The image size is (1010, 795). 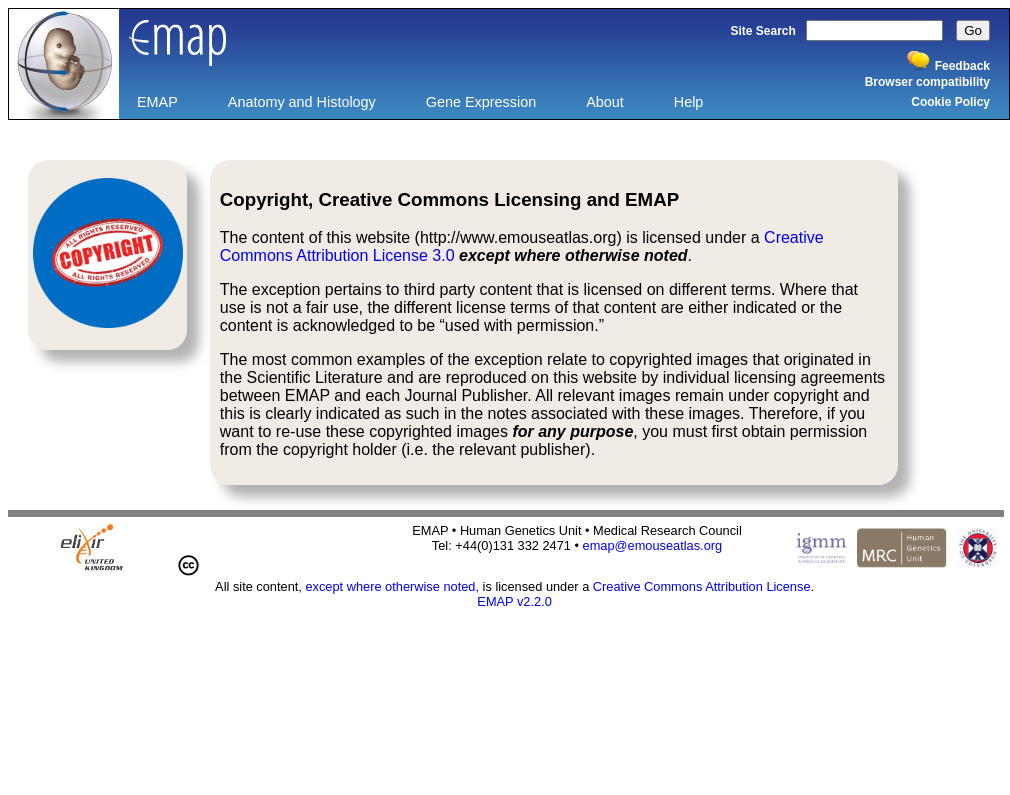 I want to click on Feedback, so click(x=962, y=66).